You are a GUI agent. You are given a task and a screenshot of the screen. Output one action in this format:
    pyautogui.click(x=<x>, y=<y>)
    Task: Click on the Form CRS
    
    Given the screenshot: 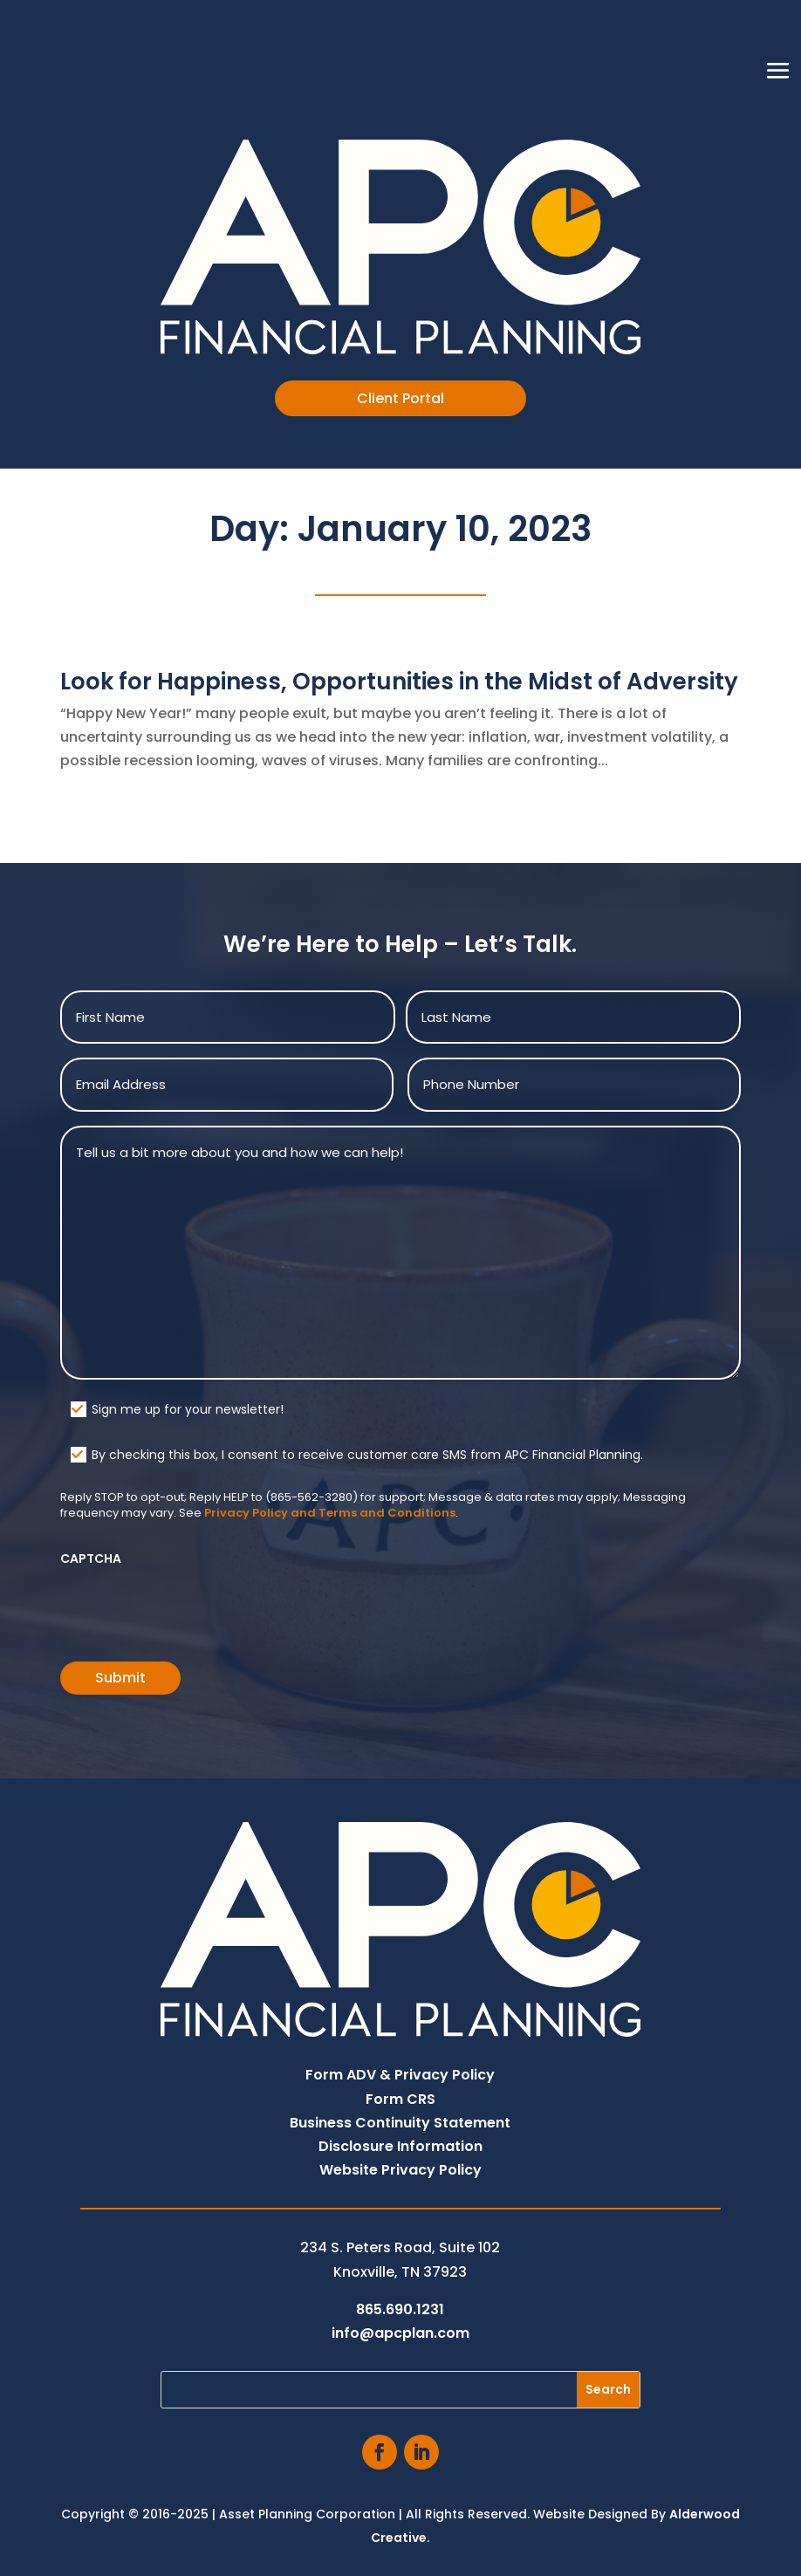 What is the action you would take?
    pyautogui.click(x=400, y=2099)
    